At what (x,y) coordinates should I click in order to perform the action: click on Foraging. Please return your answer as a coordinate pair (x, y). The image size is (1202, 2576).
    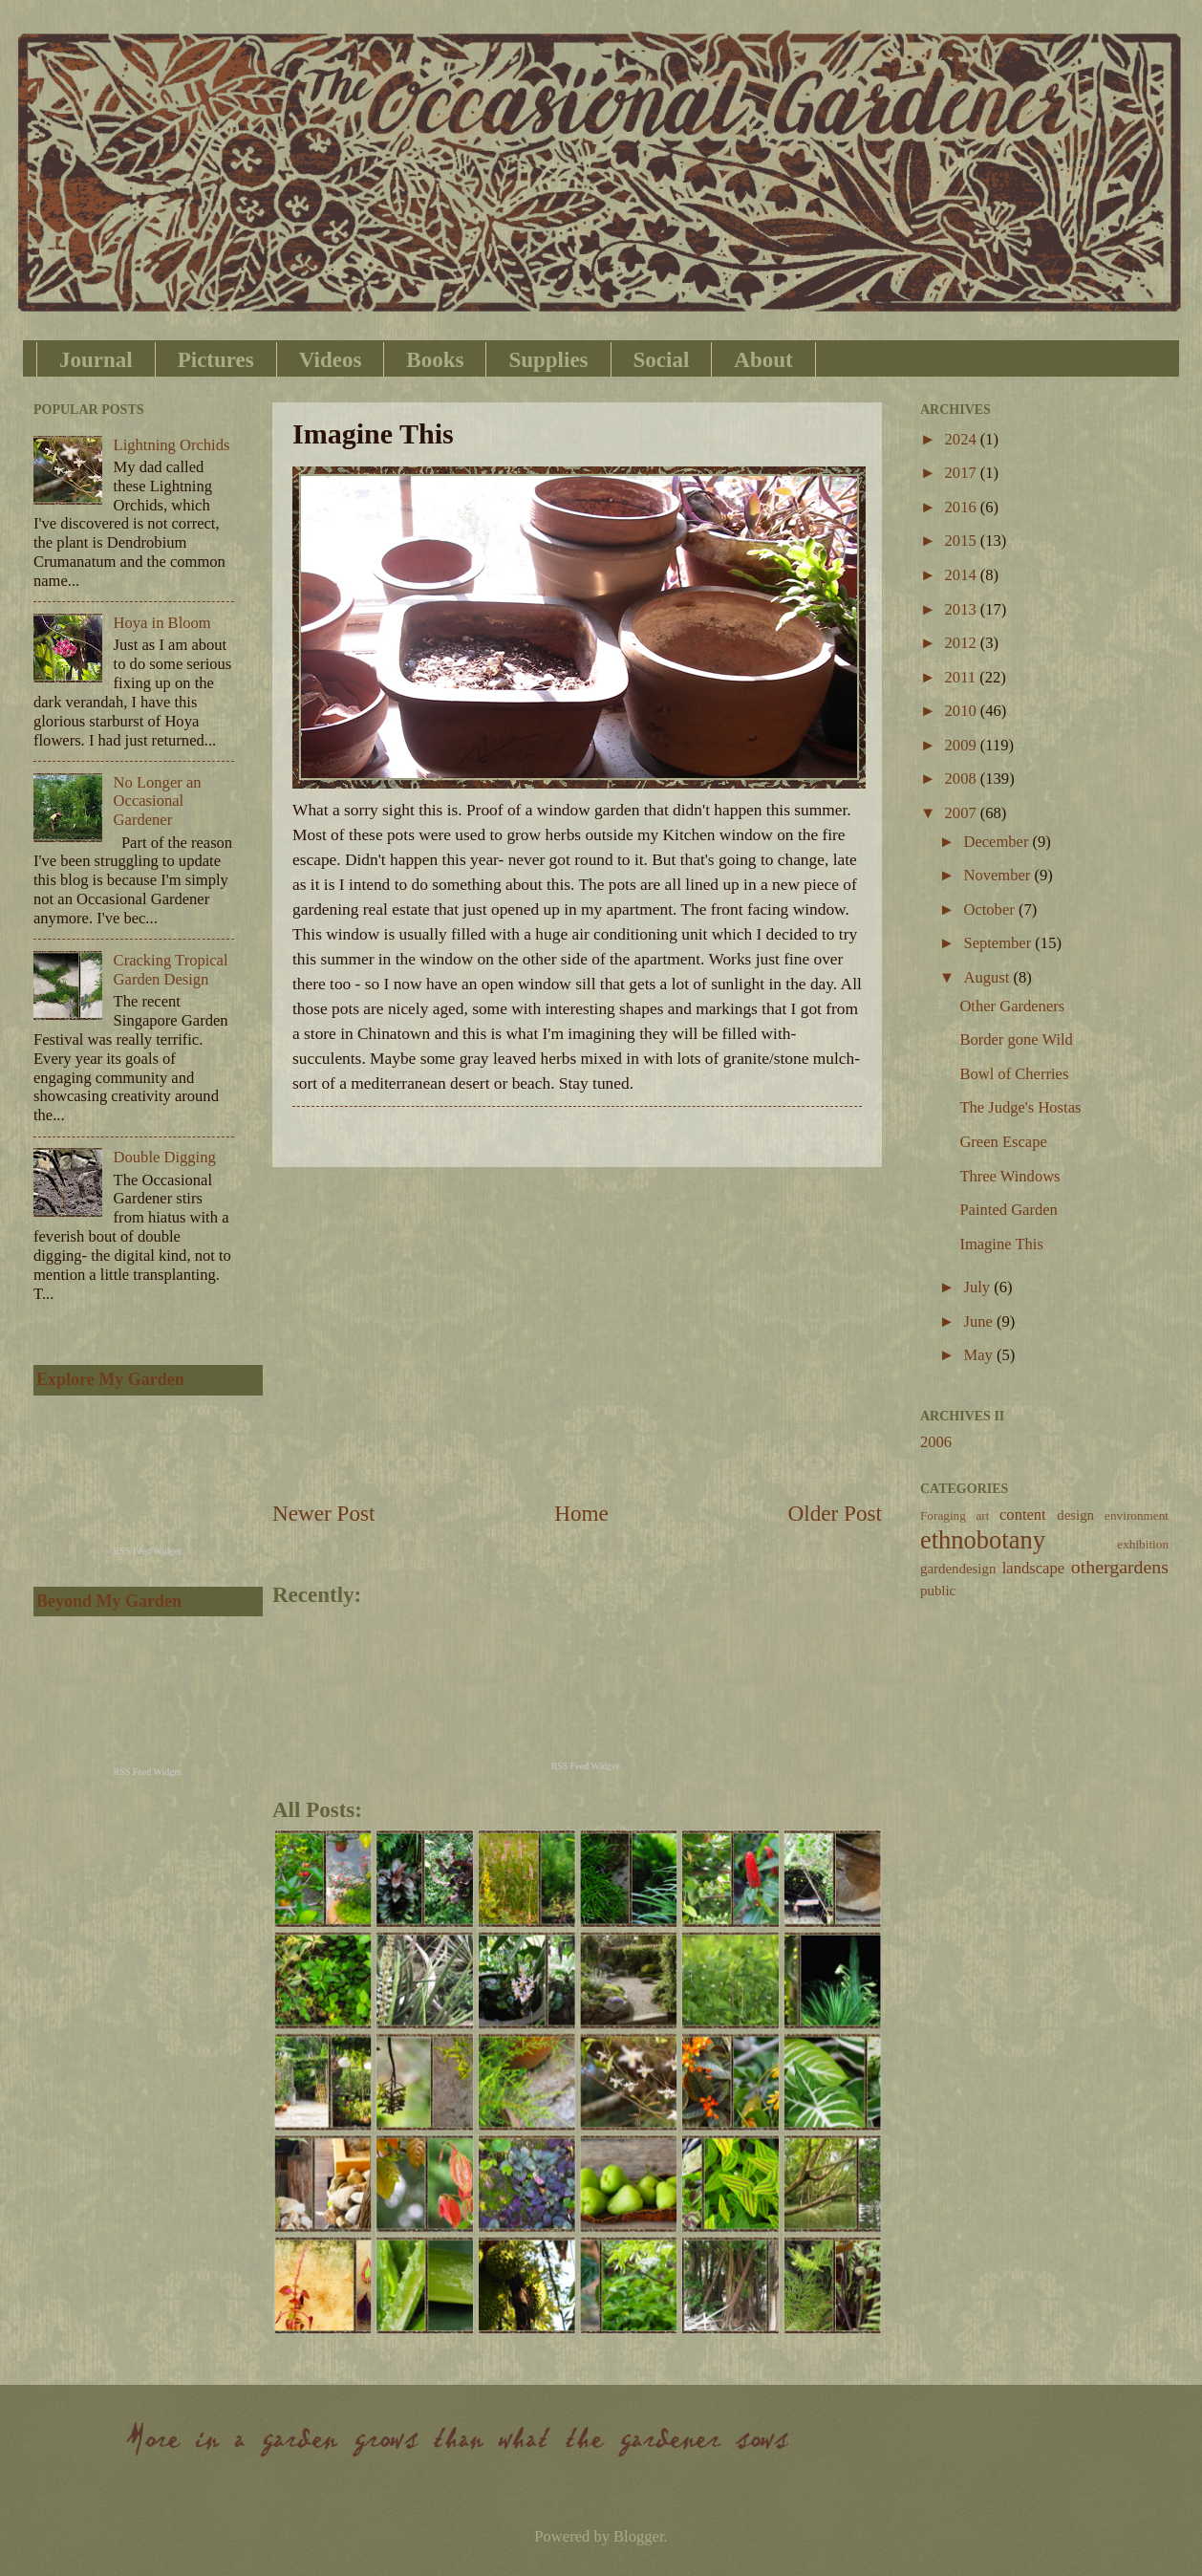
    Looking at the image, I should click on (943, 1515).